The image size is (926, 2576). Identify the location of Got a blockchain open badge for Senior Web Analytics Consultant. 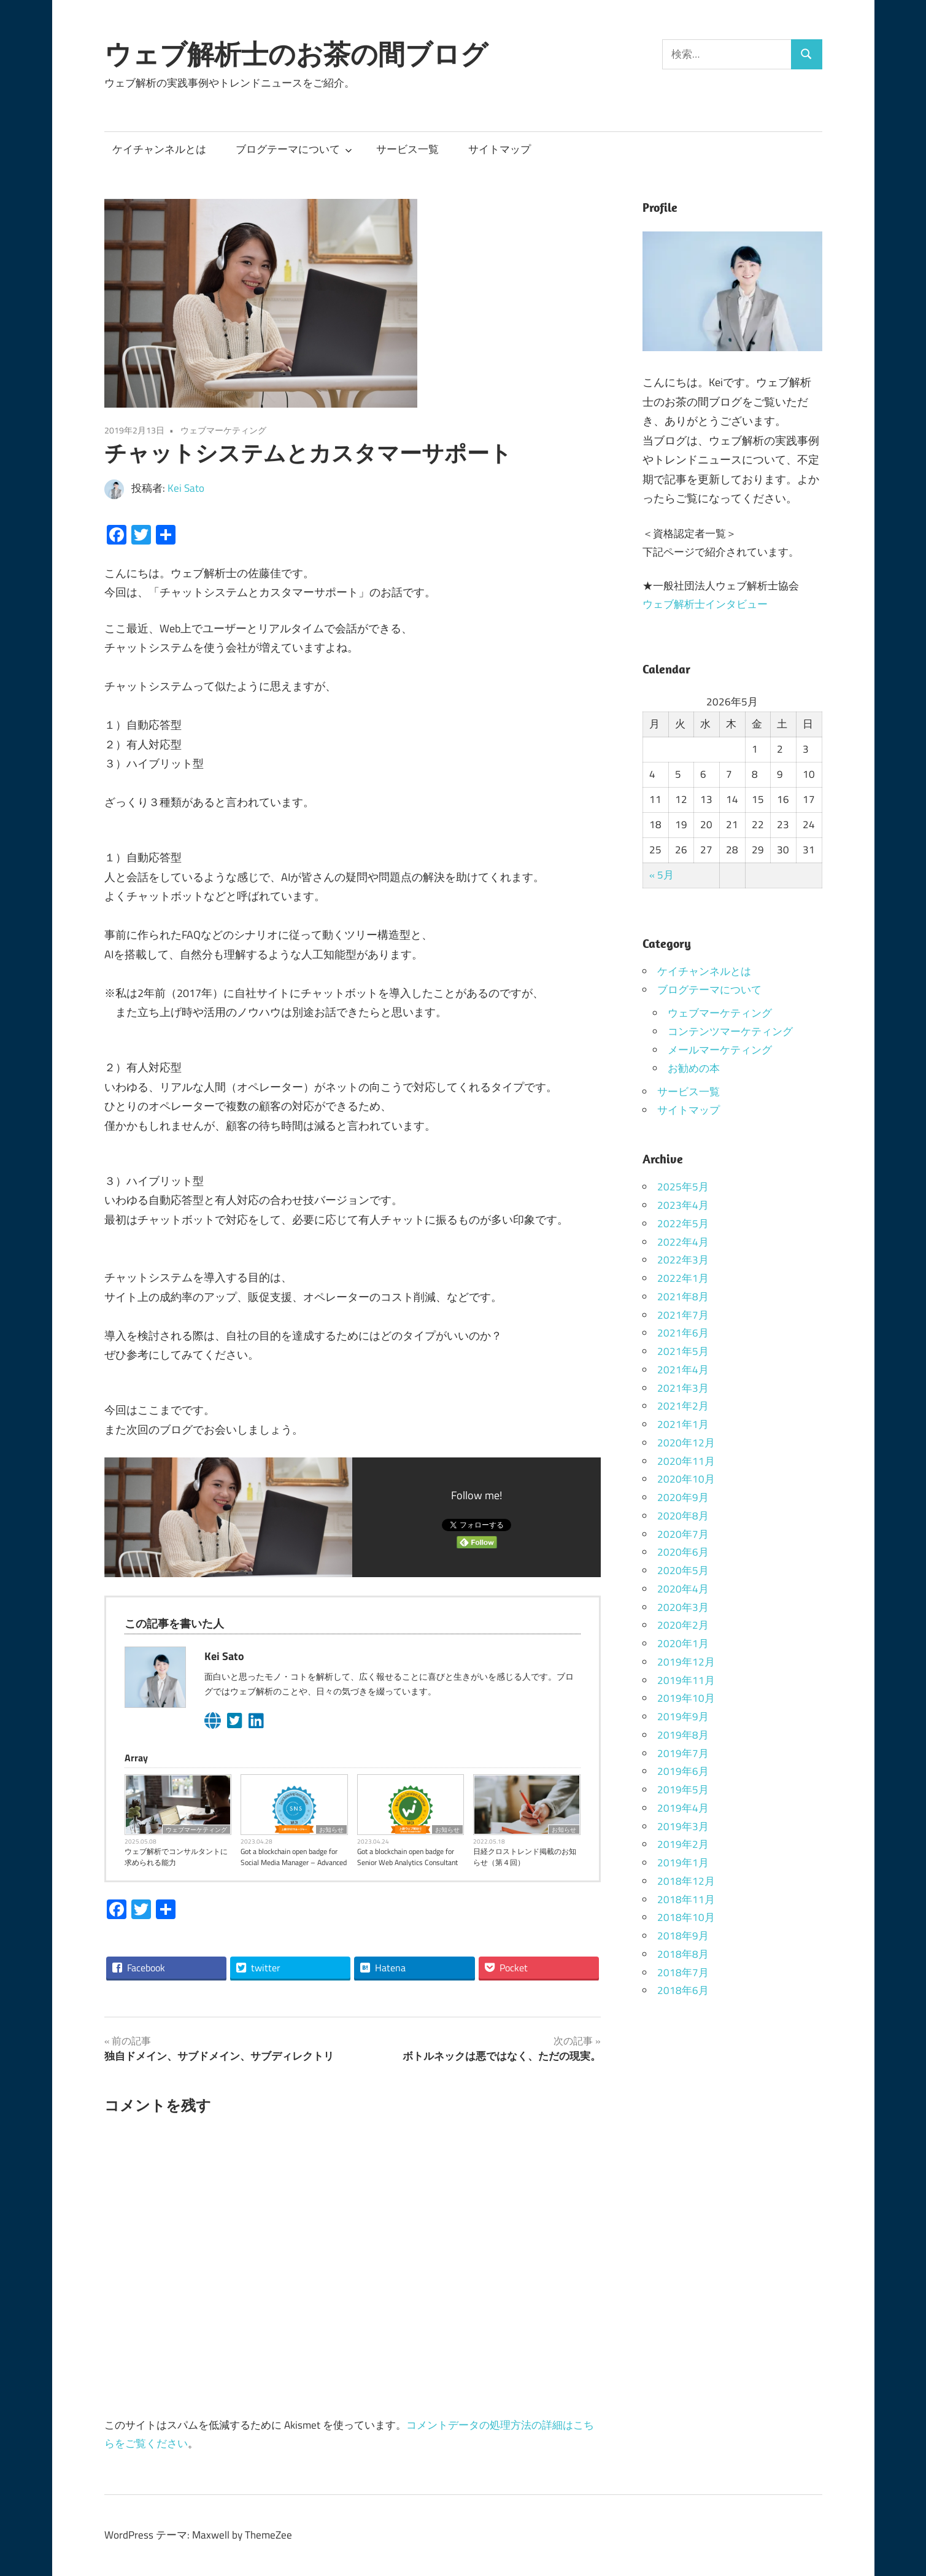
(407, 1857).